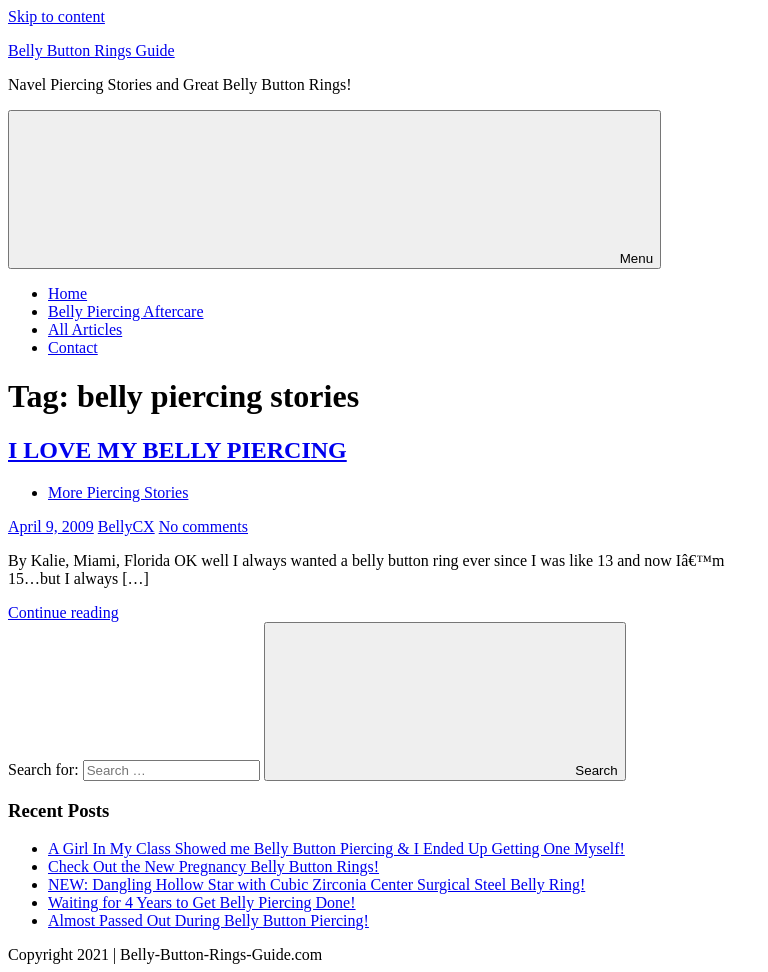 The height and width of the screenshot is (972, 768). Describe the element at coordinates (118, 492) in the screenshot. I see `More Piercing Stories` at that location.